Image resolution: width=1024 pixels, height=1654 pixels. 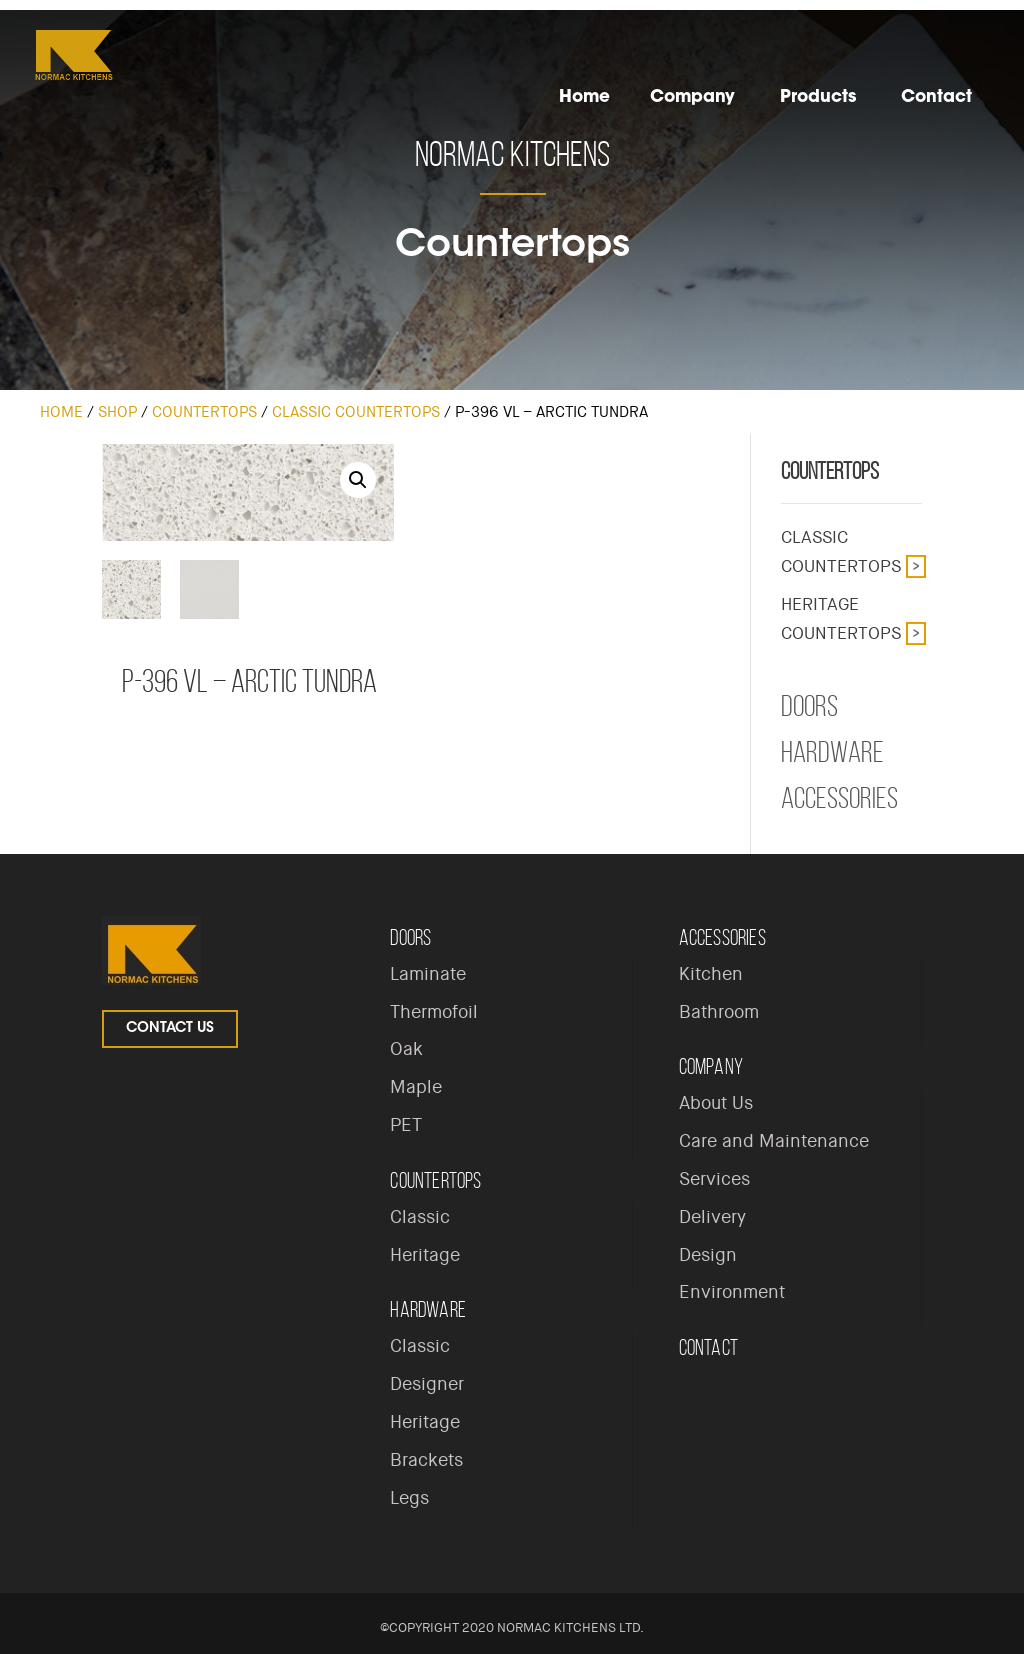 What do you see at coordinates (409, 1498) in the screenshot?
I see `Legs` at bounding box center [409, 1498].